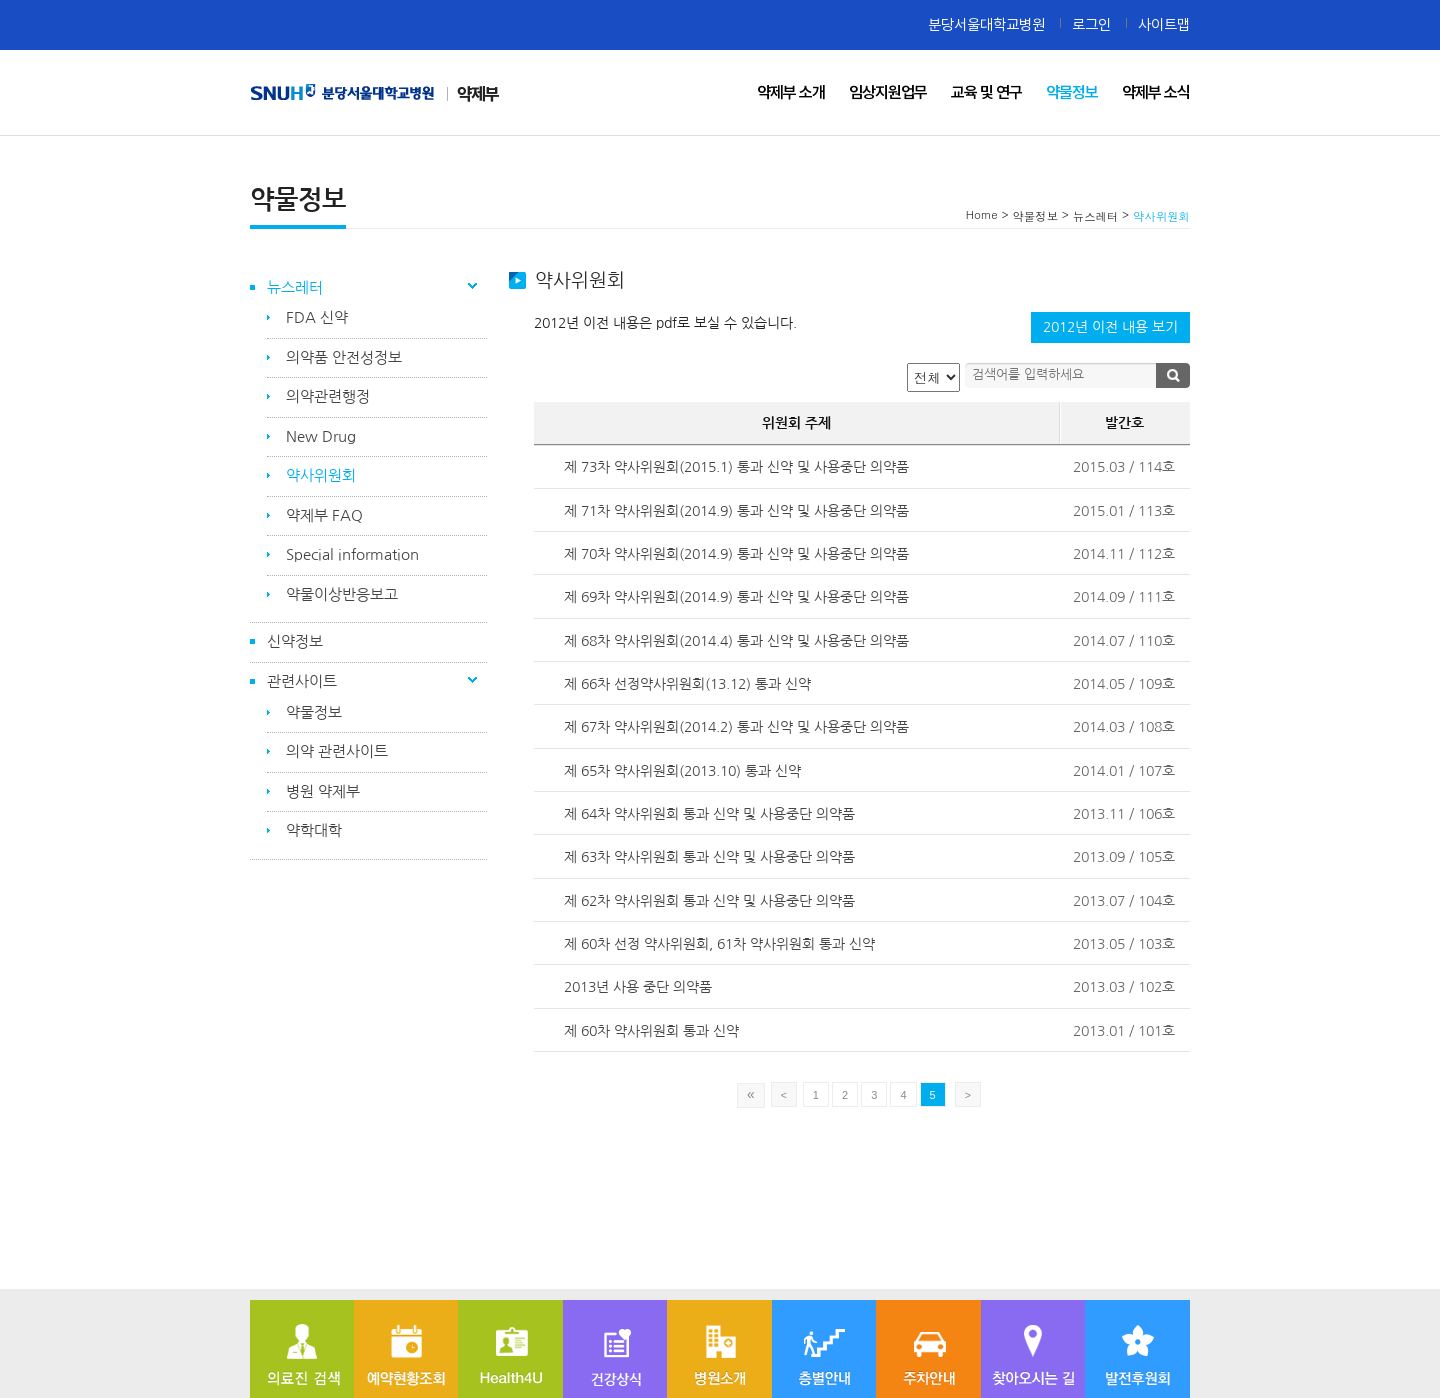  What do you see at coordinates (1164, 24) in the screenshot?
I see `사이트맵` at bounding box center [1164, 24].